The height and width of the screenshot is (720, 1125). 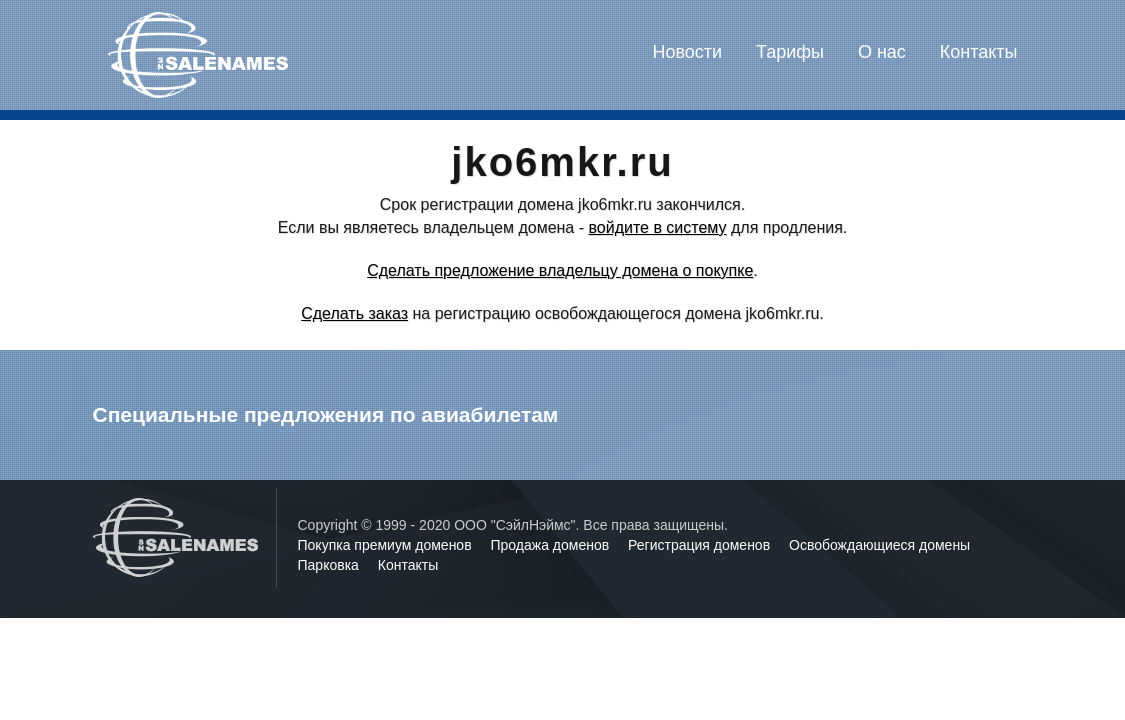 What do you see at coordinates (560, 270) in the screenshot?
I see `Сделать предложение владельцу домена о покупке` at bounding box center [560, 270].